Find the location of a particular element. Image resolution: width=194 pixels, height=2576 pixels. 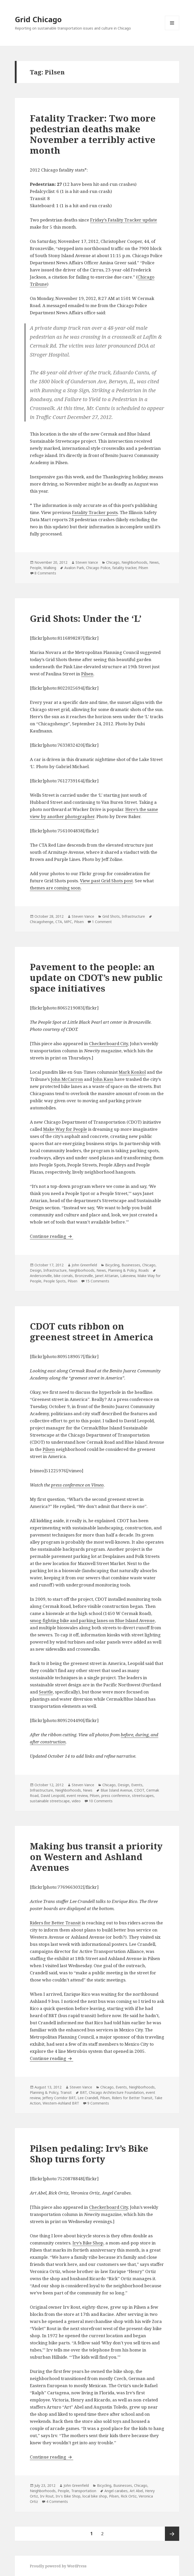

John Greenfield is located at coordinates (84, 1265).